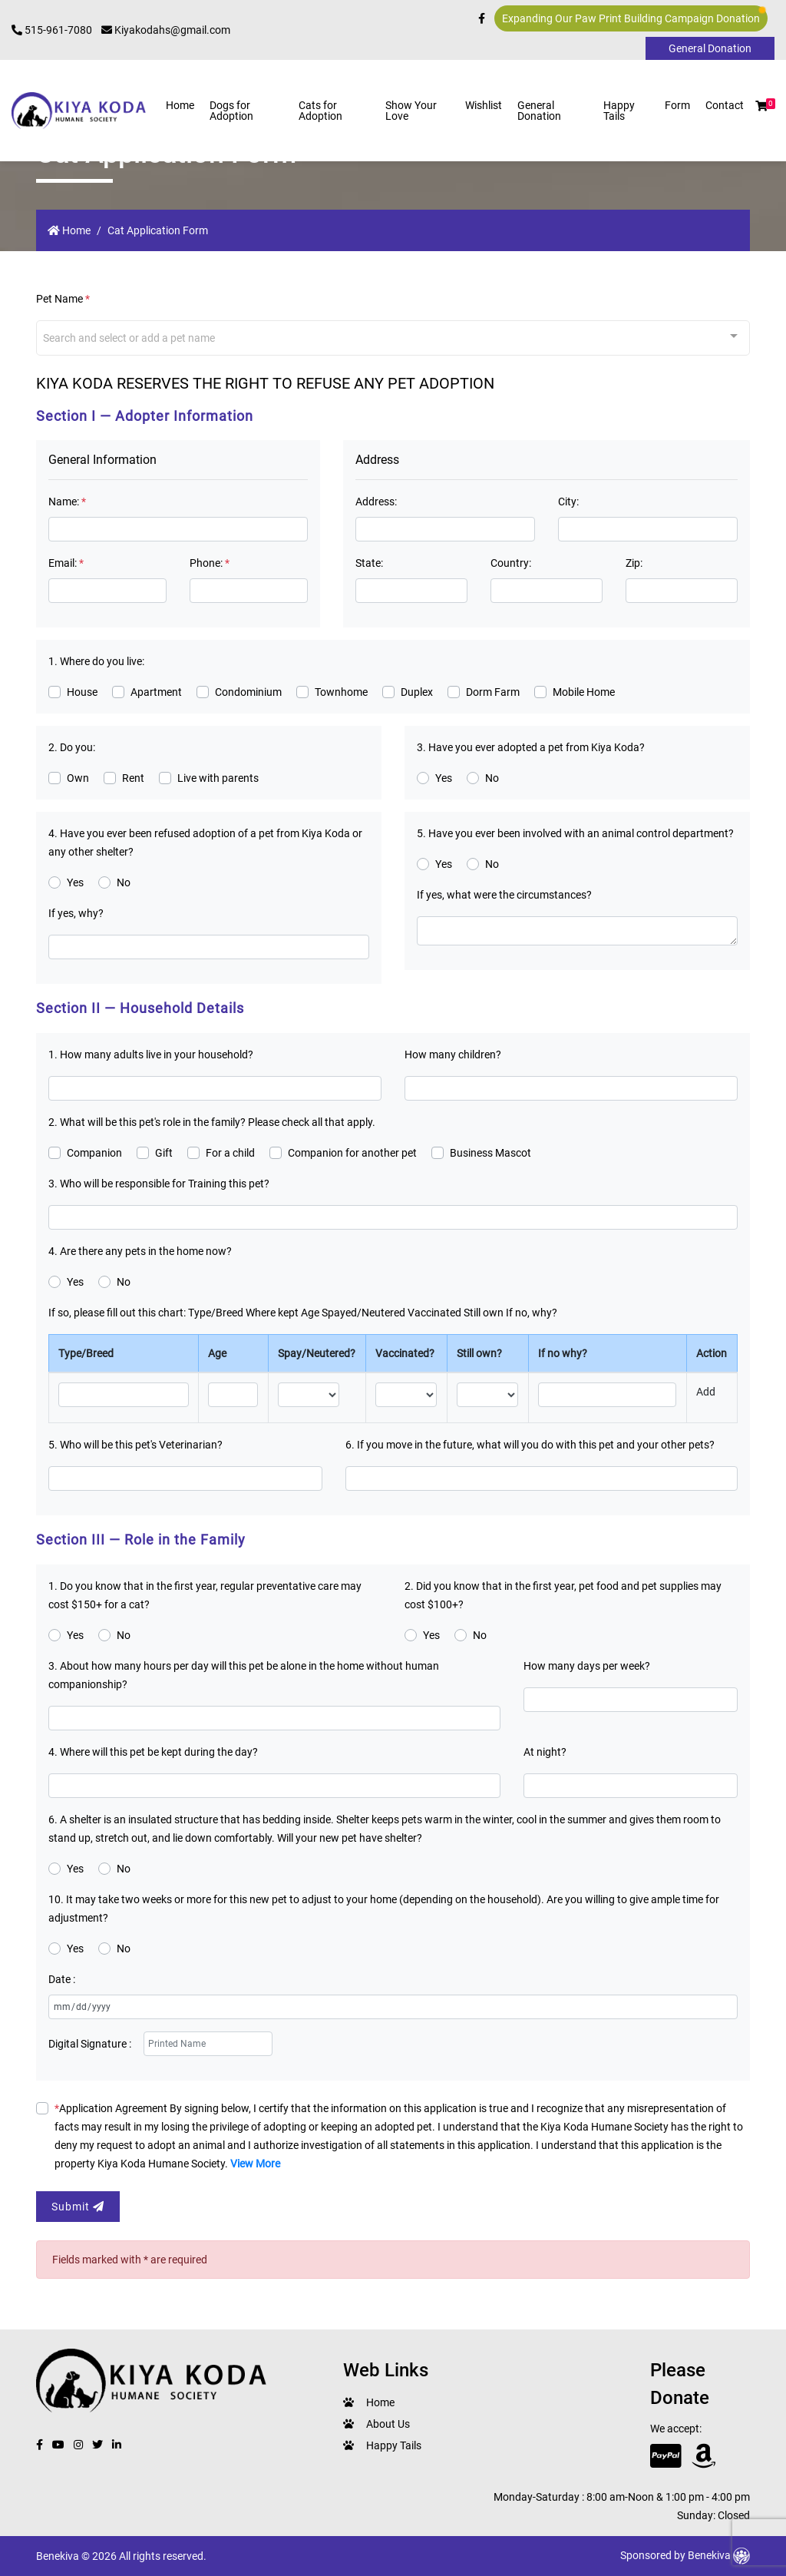  Describe the element at coordinates (320, 110) in the screenshot. I see `Cats for Adoption` at that location.